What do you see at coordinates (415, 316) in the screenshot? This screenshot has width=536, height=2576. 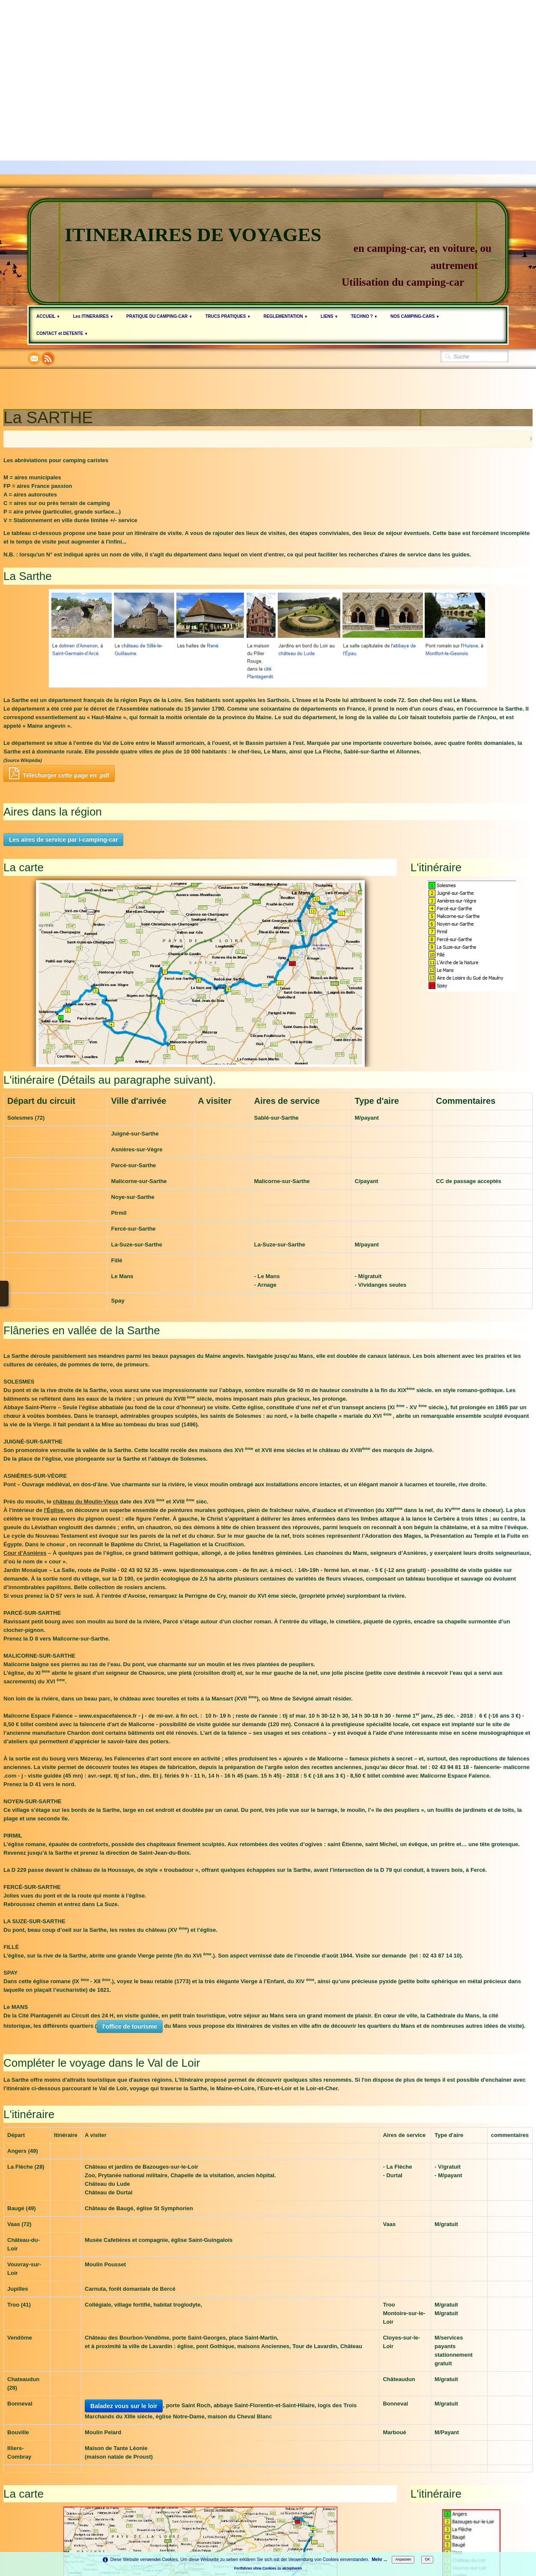 I see `NOS CAMPING-CARS` at bounding box center [415, 316].